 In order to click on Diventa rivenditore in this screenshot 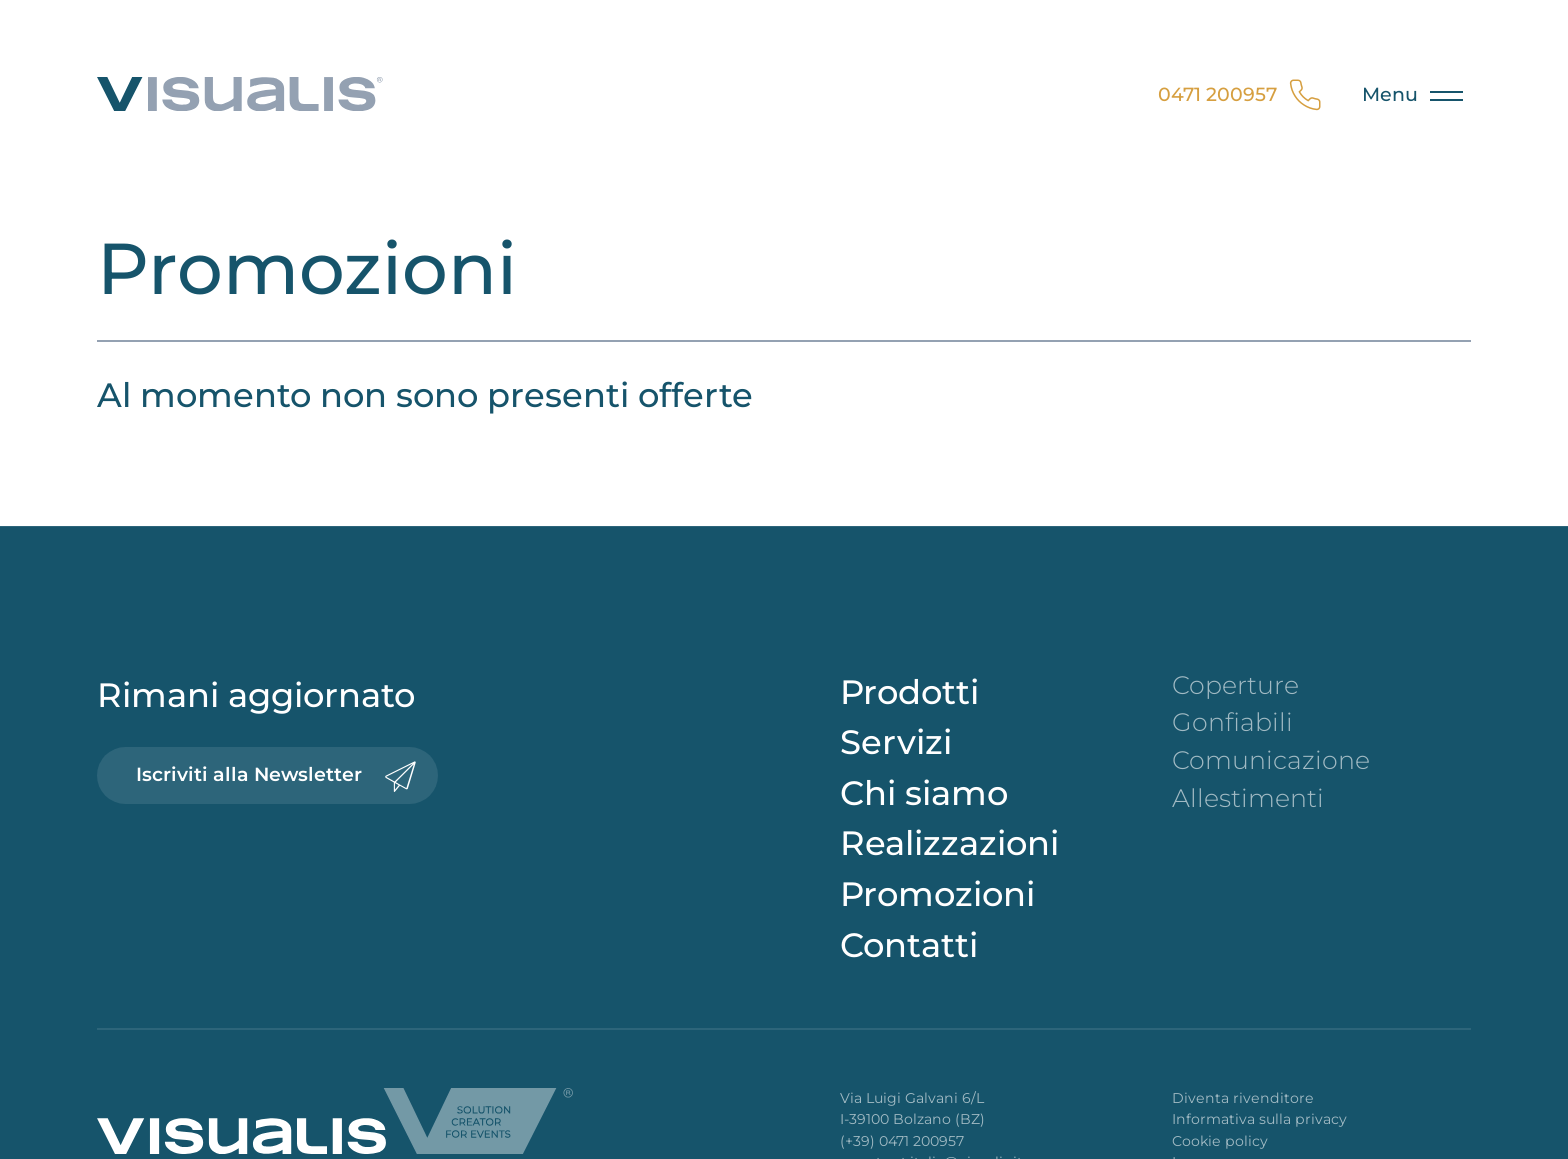, I will do `click(1243, 1098)`.